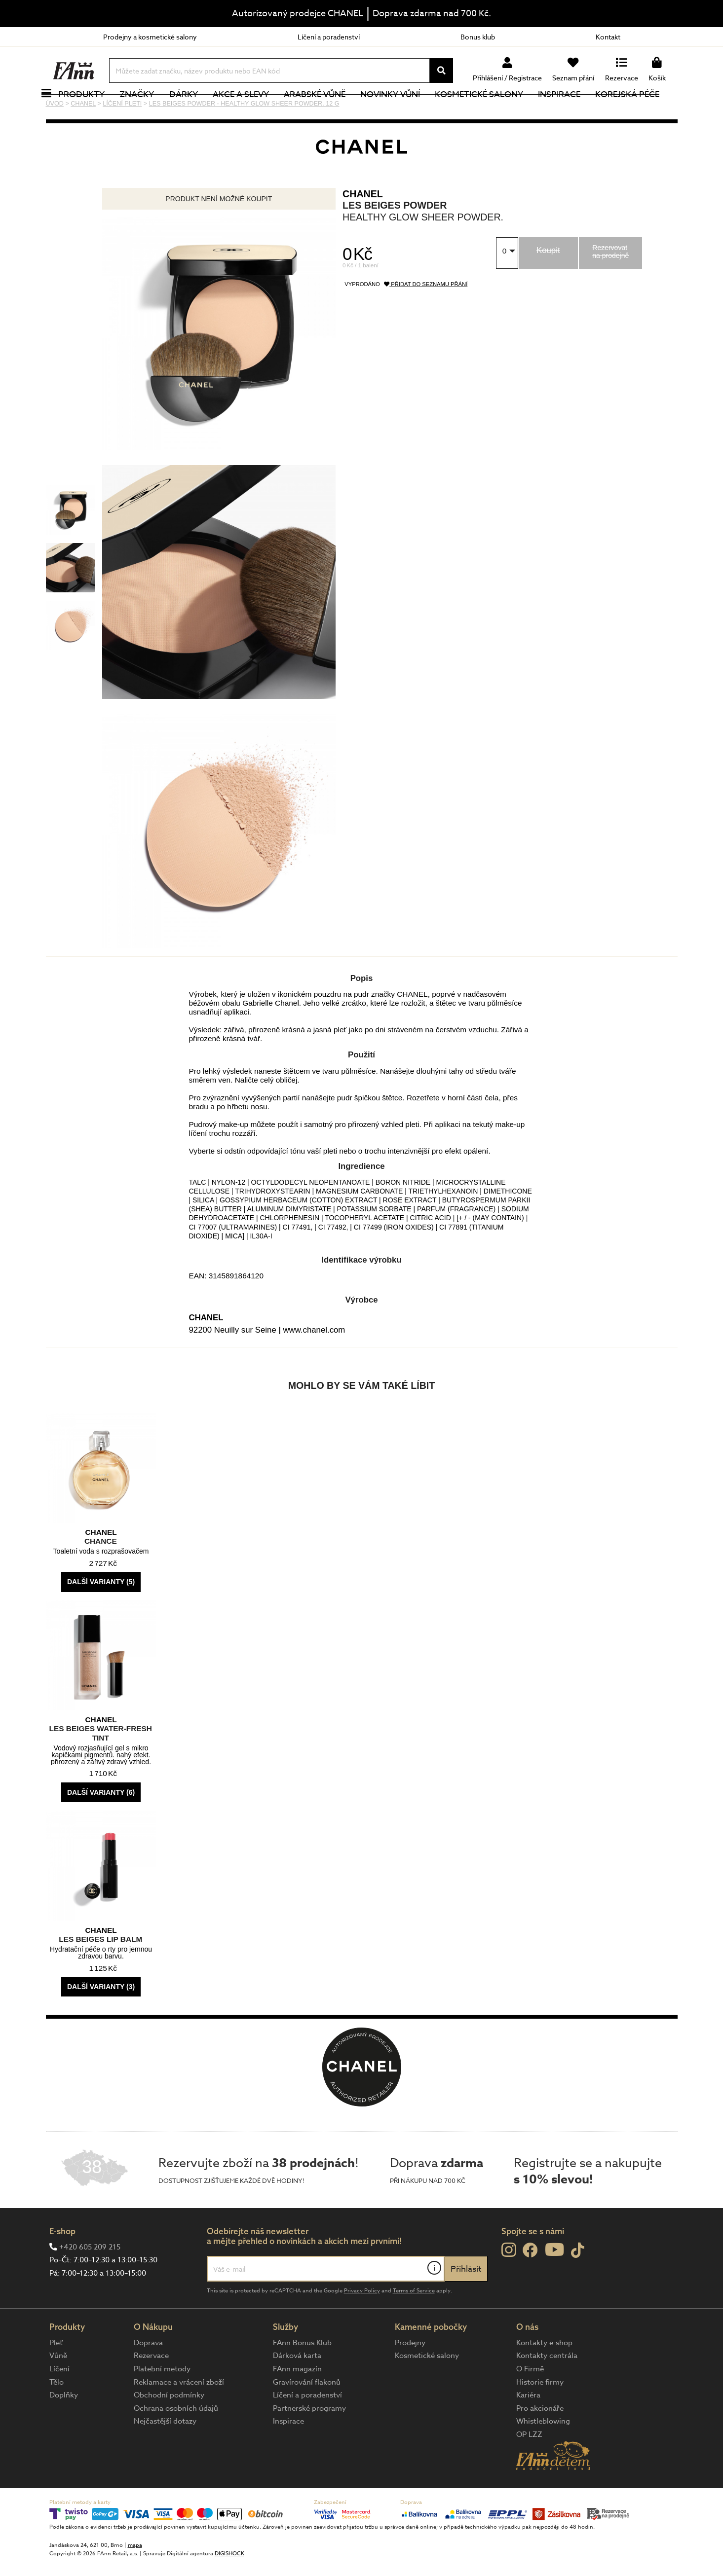 The height and width of the screenshot is (2576, 723). What do you see at coordinates (401, 111) in the screenshot?
I see `NOVINKY VŮNÍ` at bounding box center [401, 111].